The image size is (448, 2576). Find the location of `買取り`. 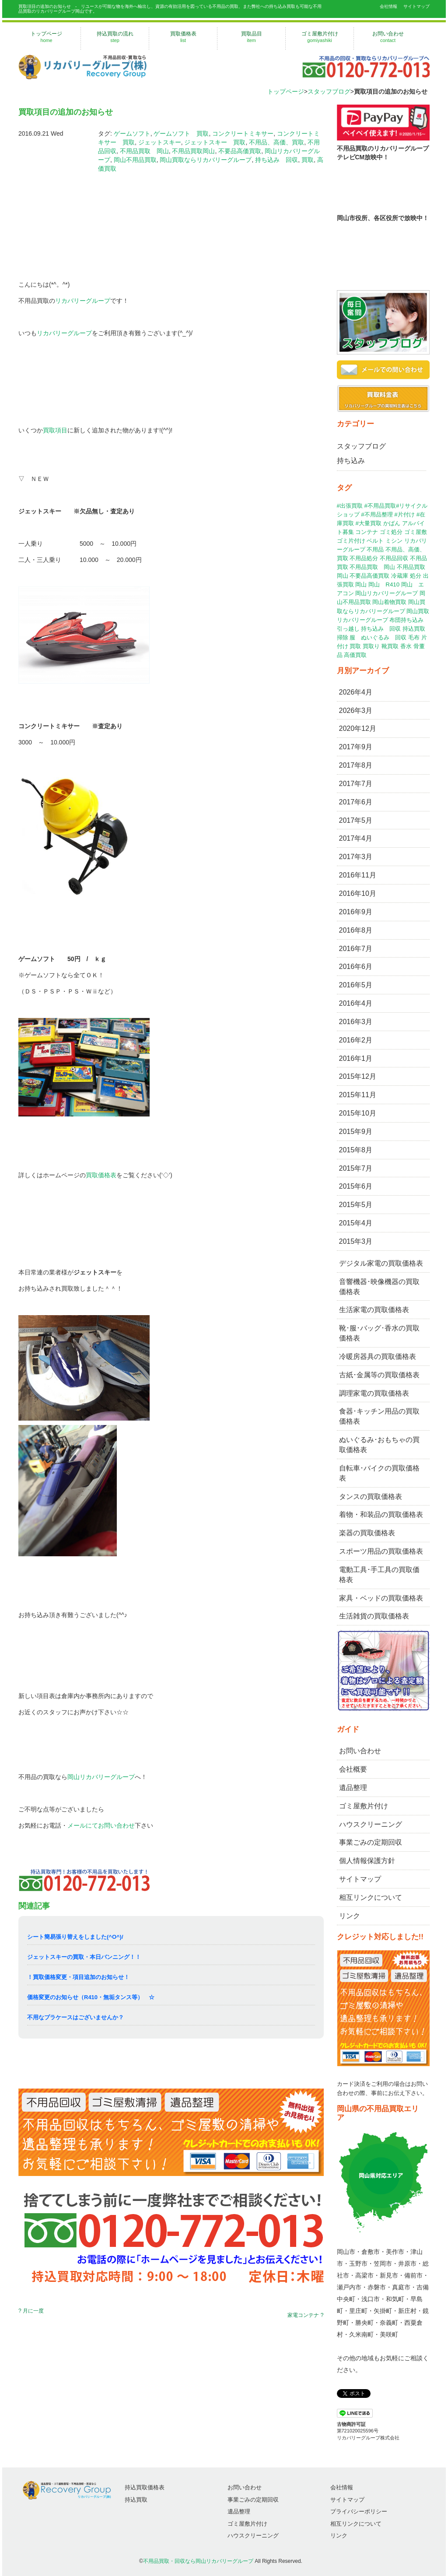

買取り is located at coordinates (371, 646).